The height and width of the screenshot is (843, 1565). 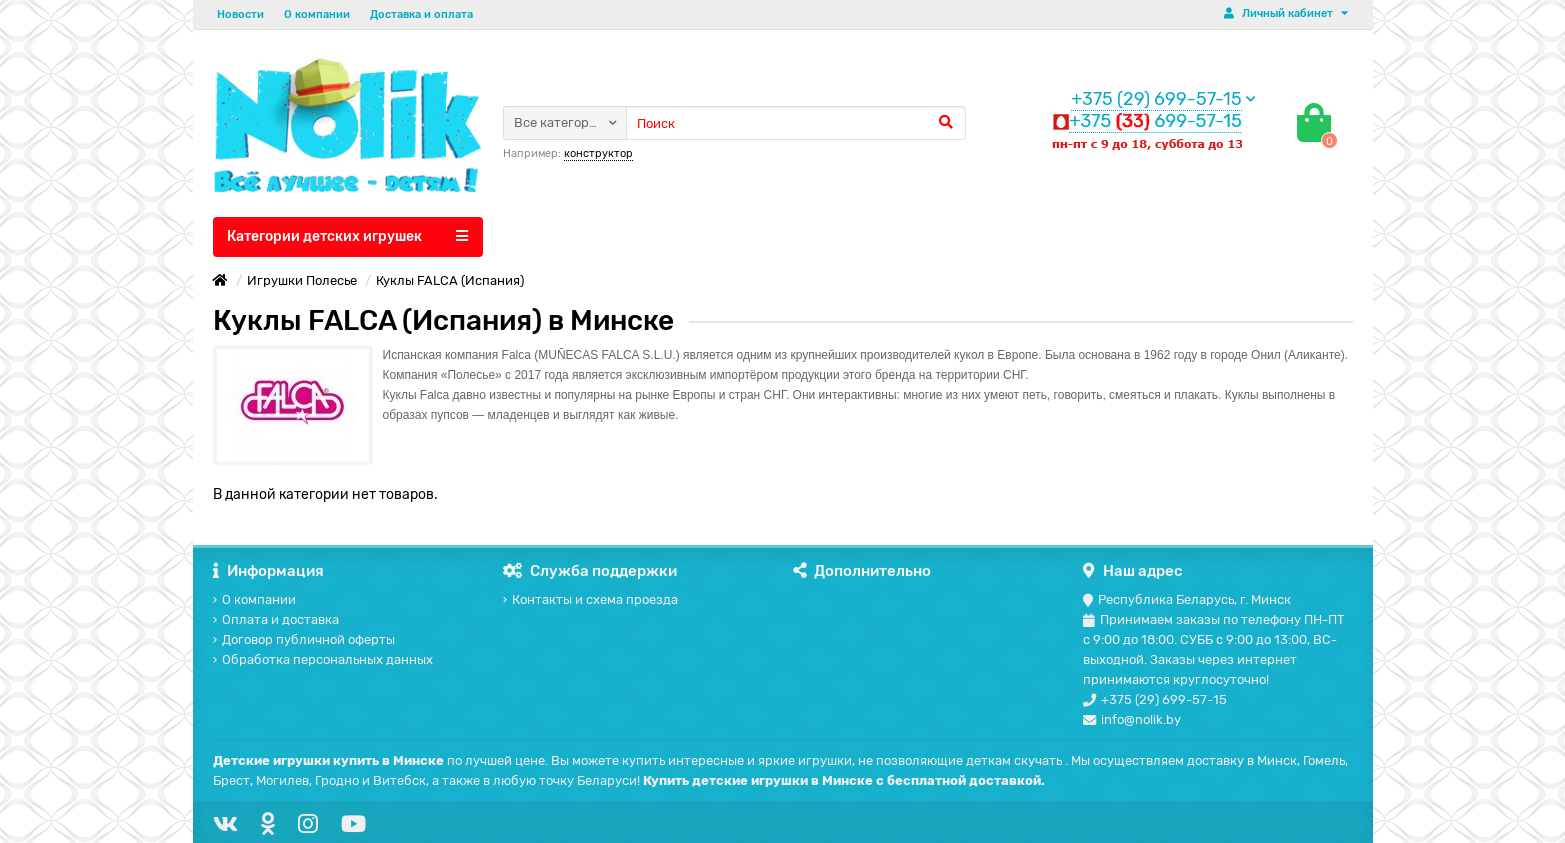 What do you see at coordinates (590, 599) in the screenshot?
I see `Контакты и схема проезда` at bounding box center [590, 599].